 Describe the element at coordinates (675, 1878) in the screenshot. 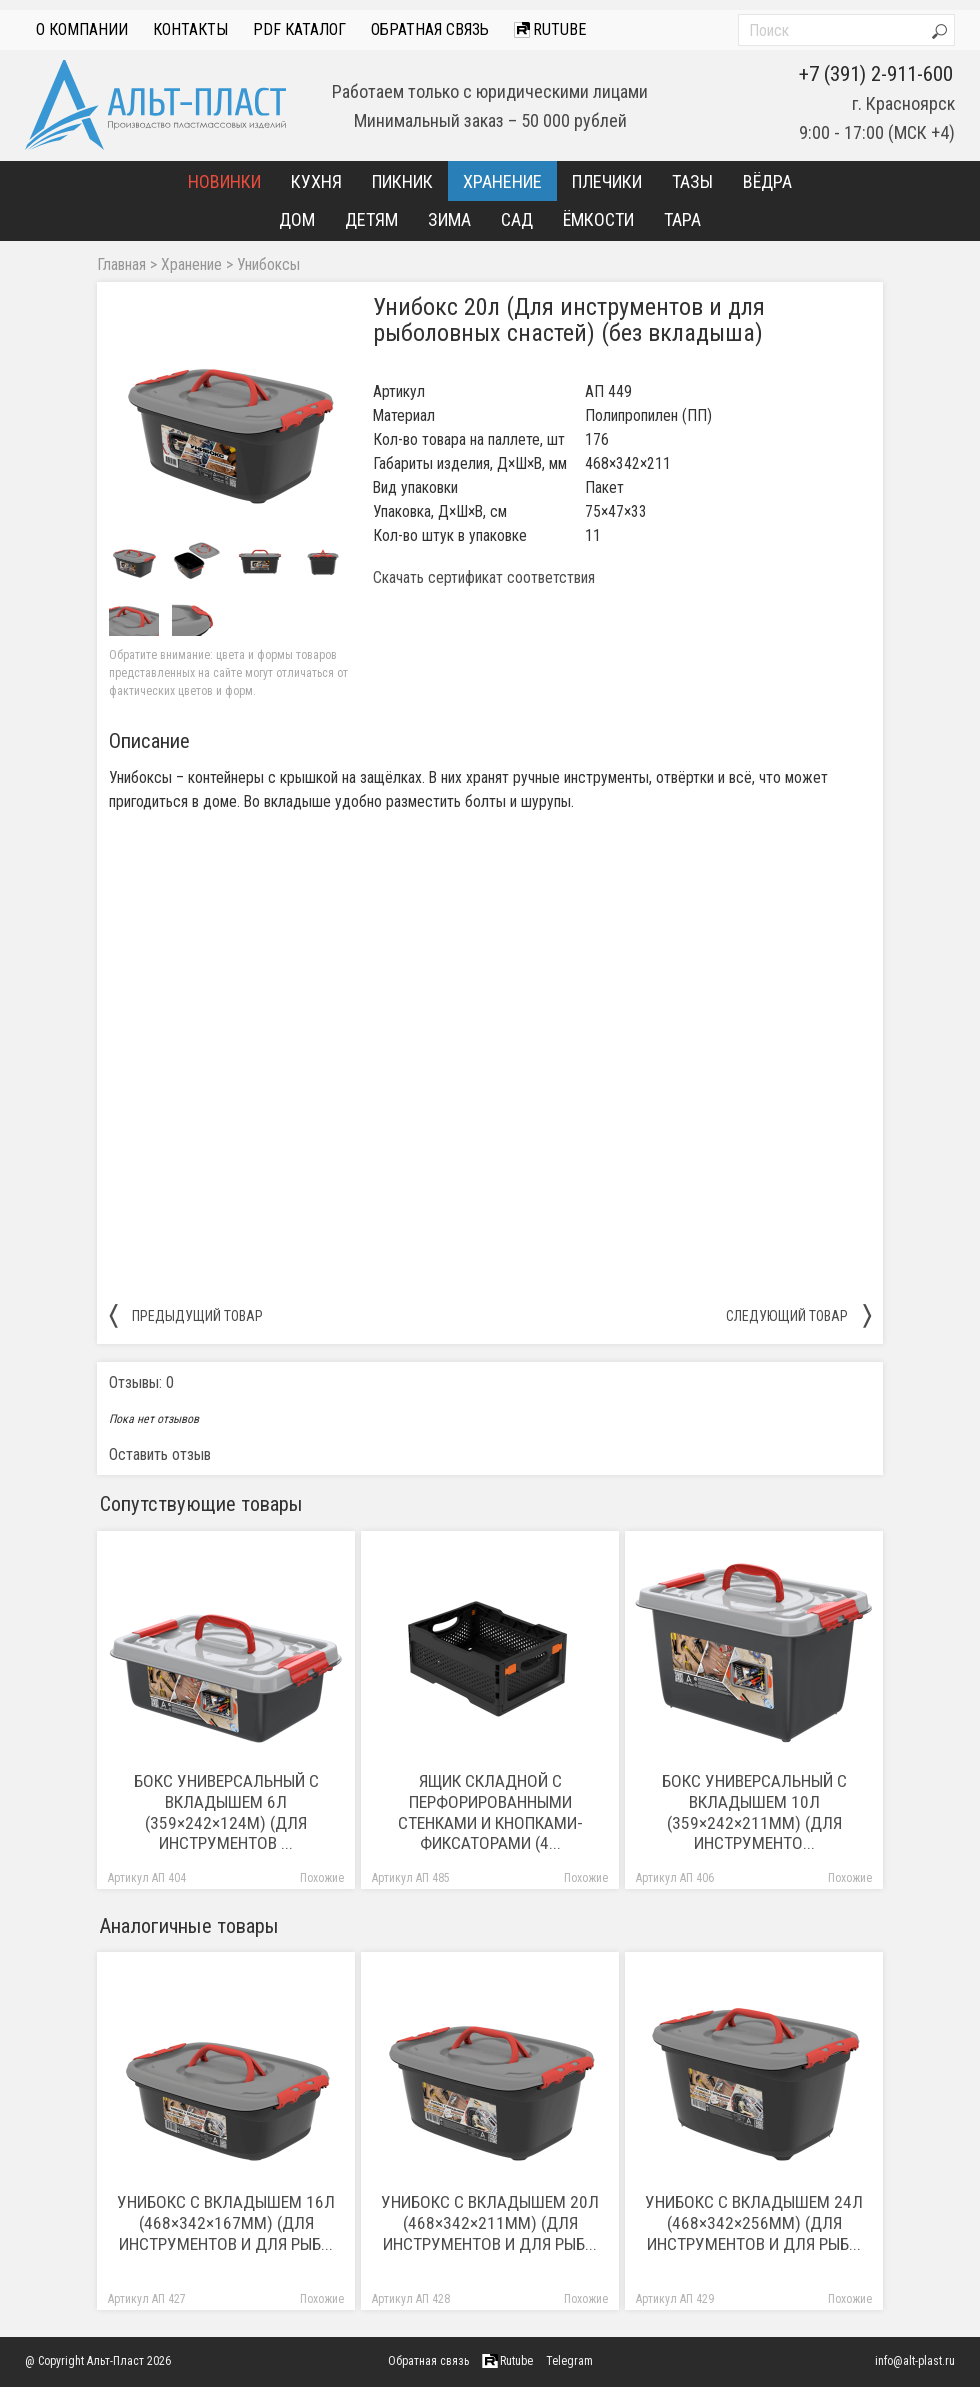

I see `Артикул АП 406` at that location.